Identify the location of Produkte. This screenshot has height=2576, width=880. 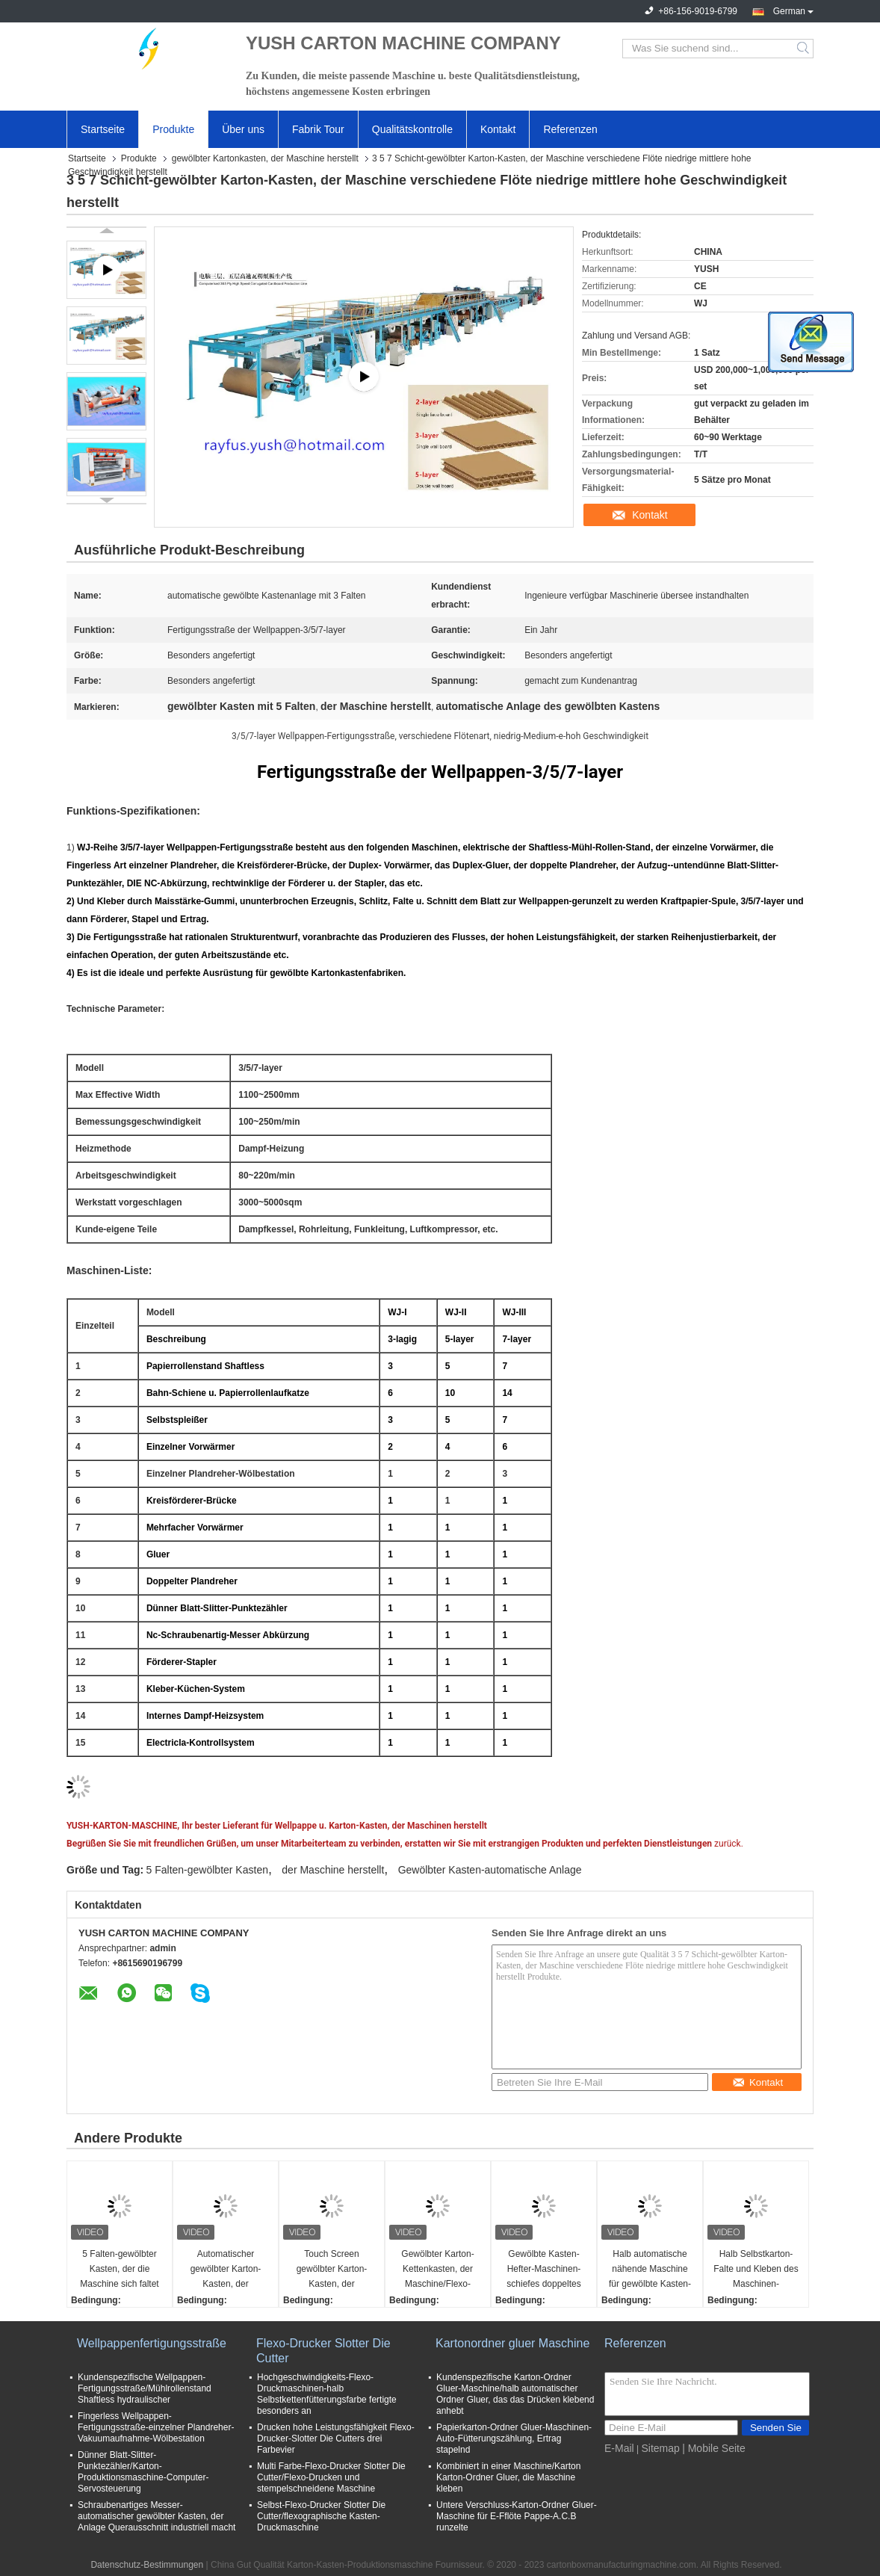
(173, 129).